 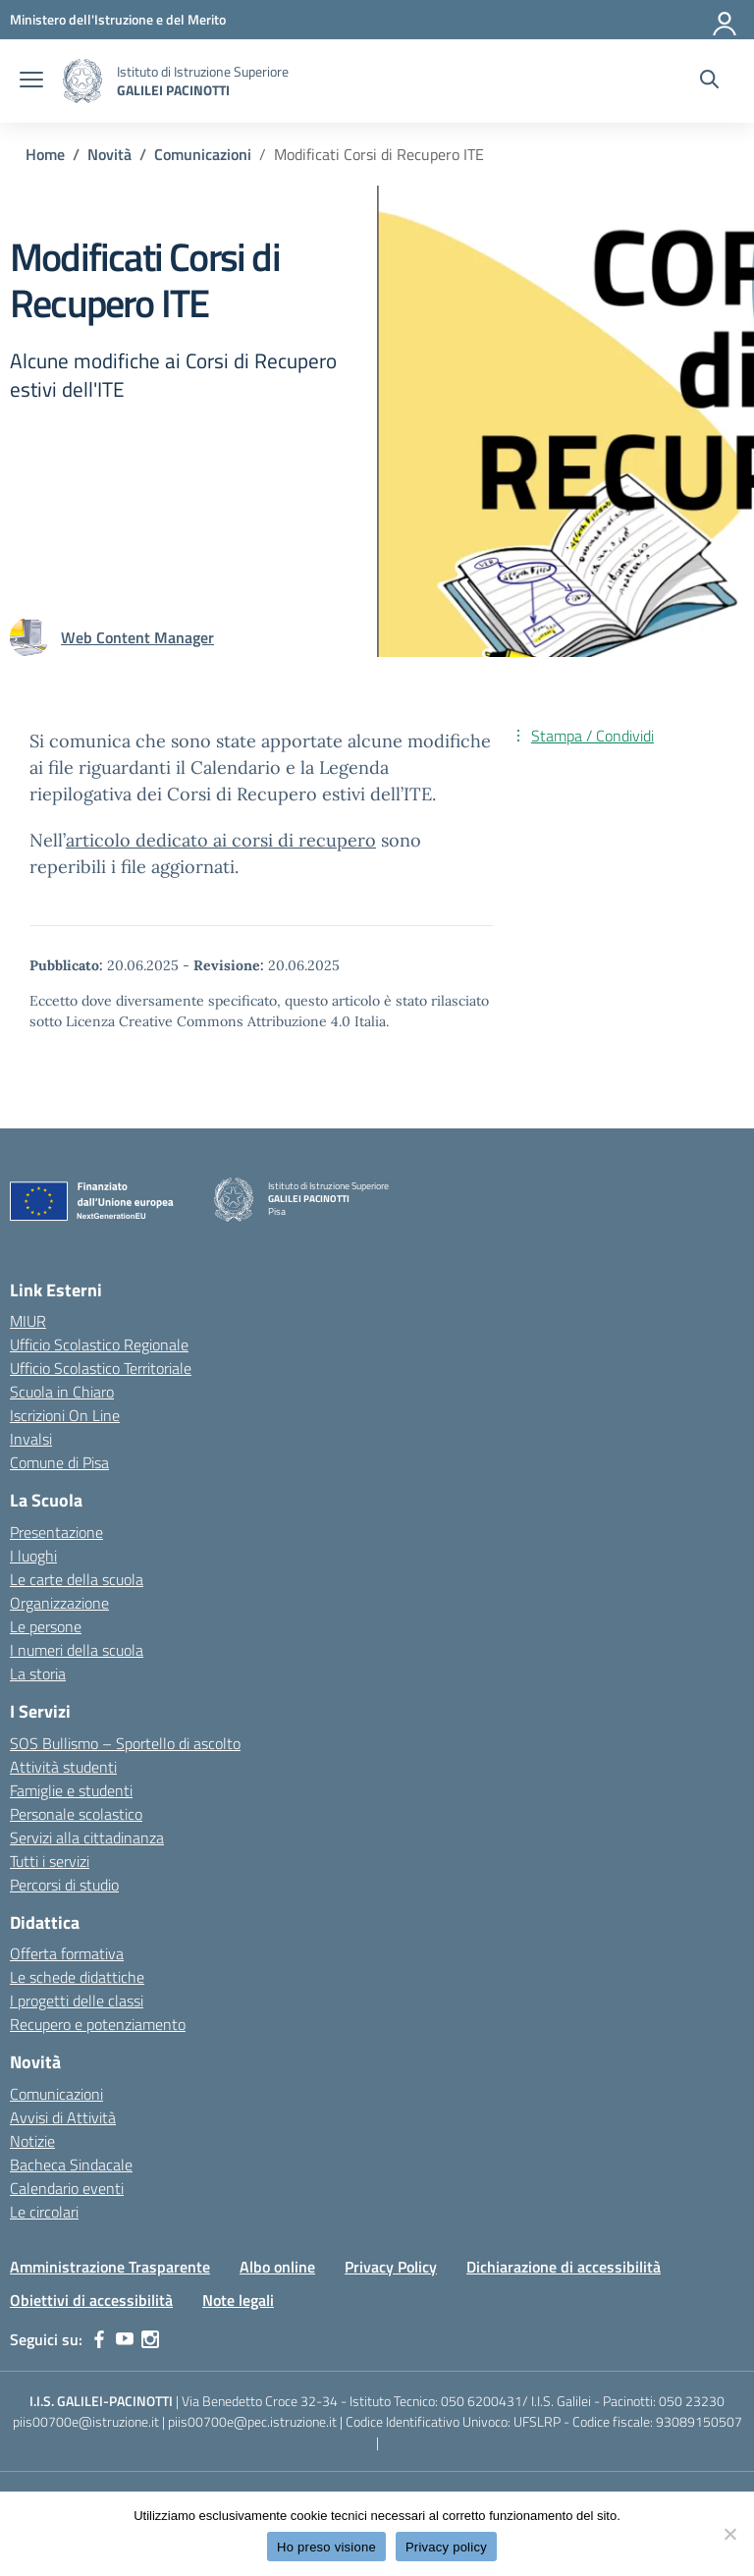 What do you see at coordinates (709, 81) in the screenshot?
I see `[Cerca nel sito]` at bounding box center [709, 81].